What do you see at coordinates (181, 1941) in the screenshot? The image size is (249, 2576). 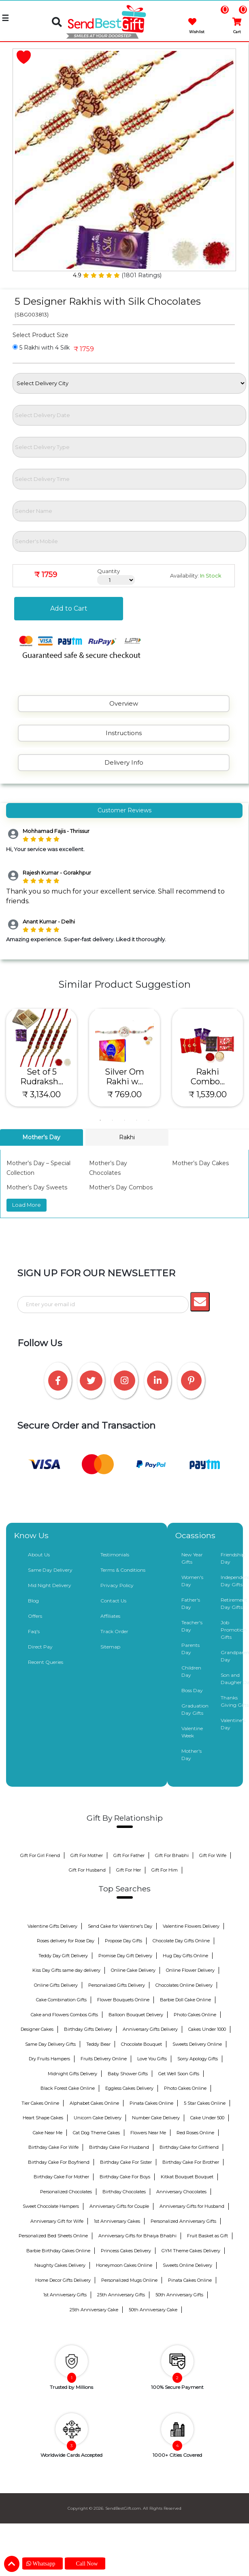 I see `Chocolate Day Gifts Online` at bounding box center [181, 1941].